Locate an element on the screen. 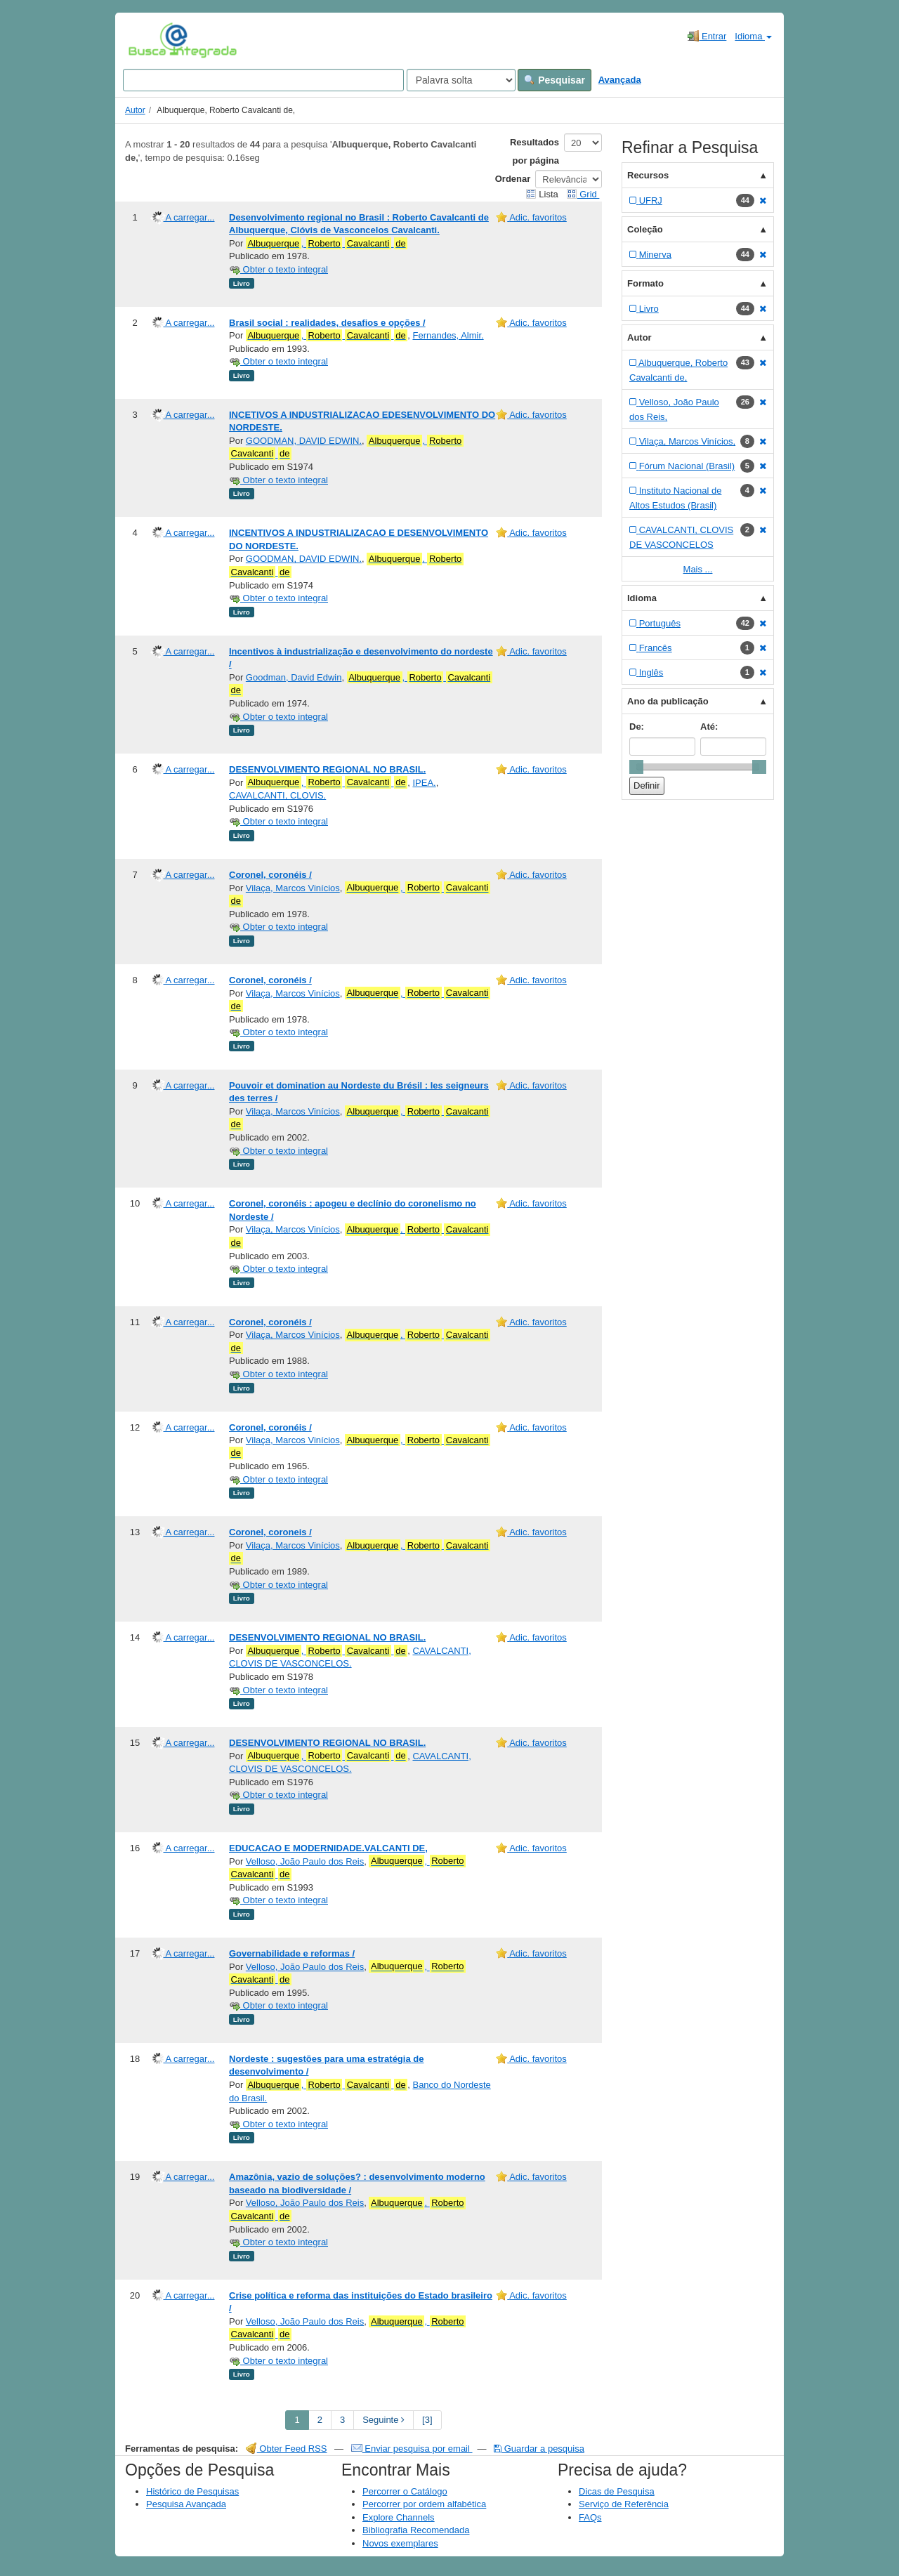 Image resolution: width=899 pixels, height=2576 pixels. [3] [Go to Last Page] is located at coordinates (427, 2419).